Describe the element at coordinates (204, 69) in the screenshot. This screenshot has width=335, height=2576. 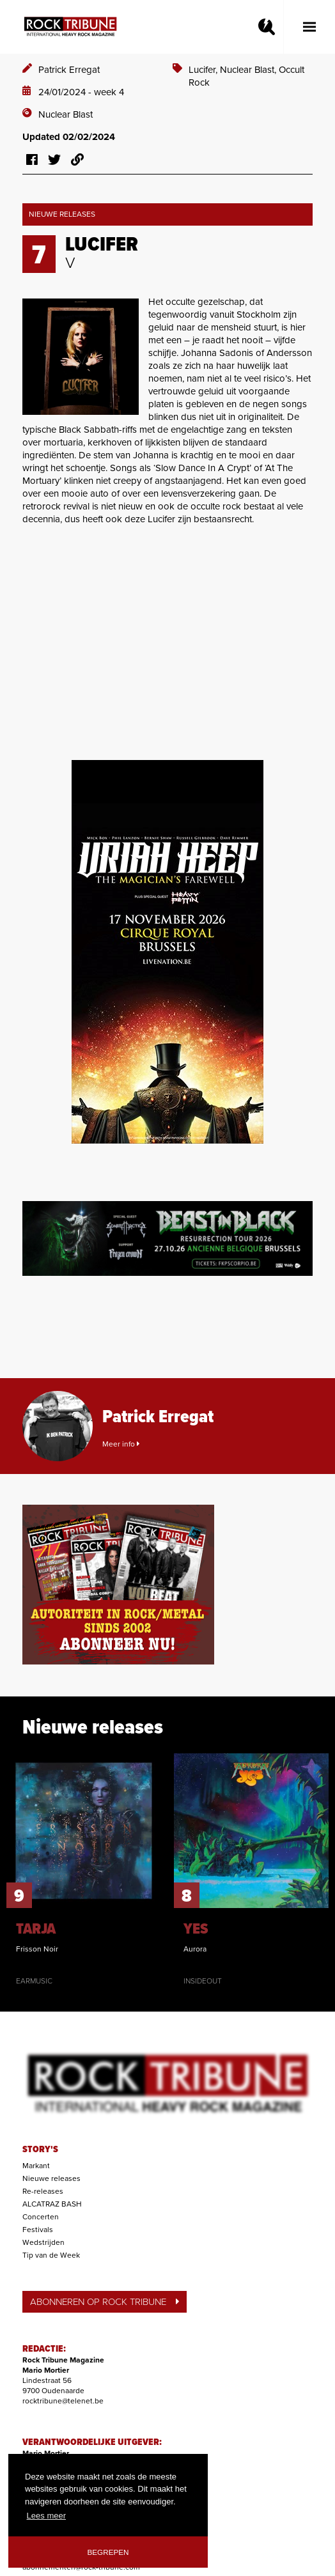
I see `Lucifer,` at that location.